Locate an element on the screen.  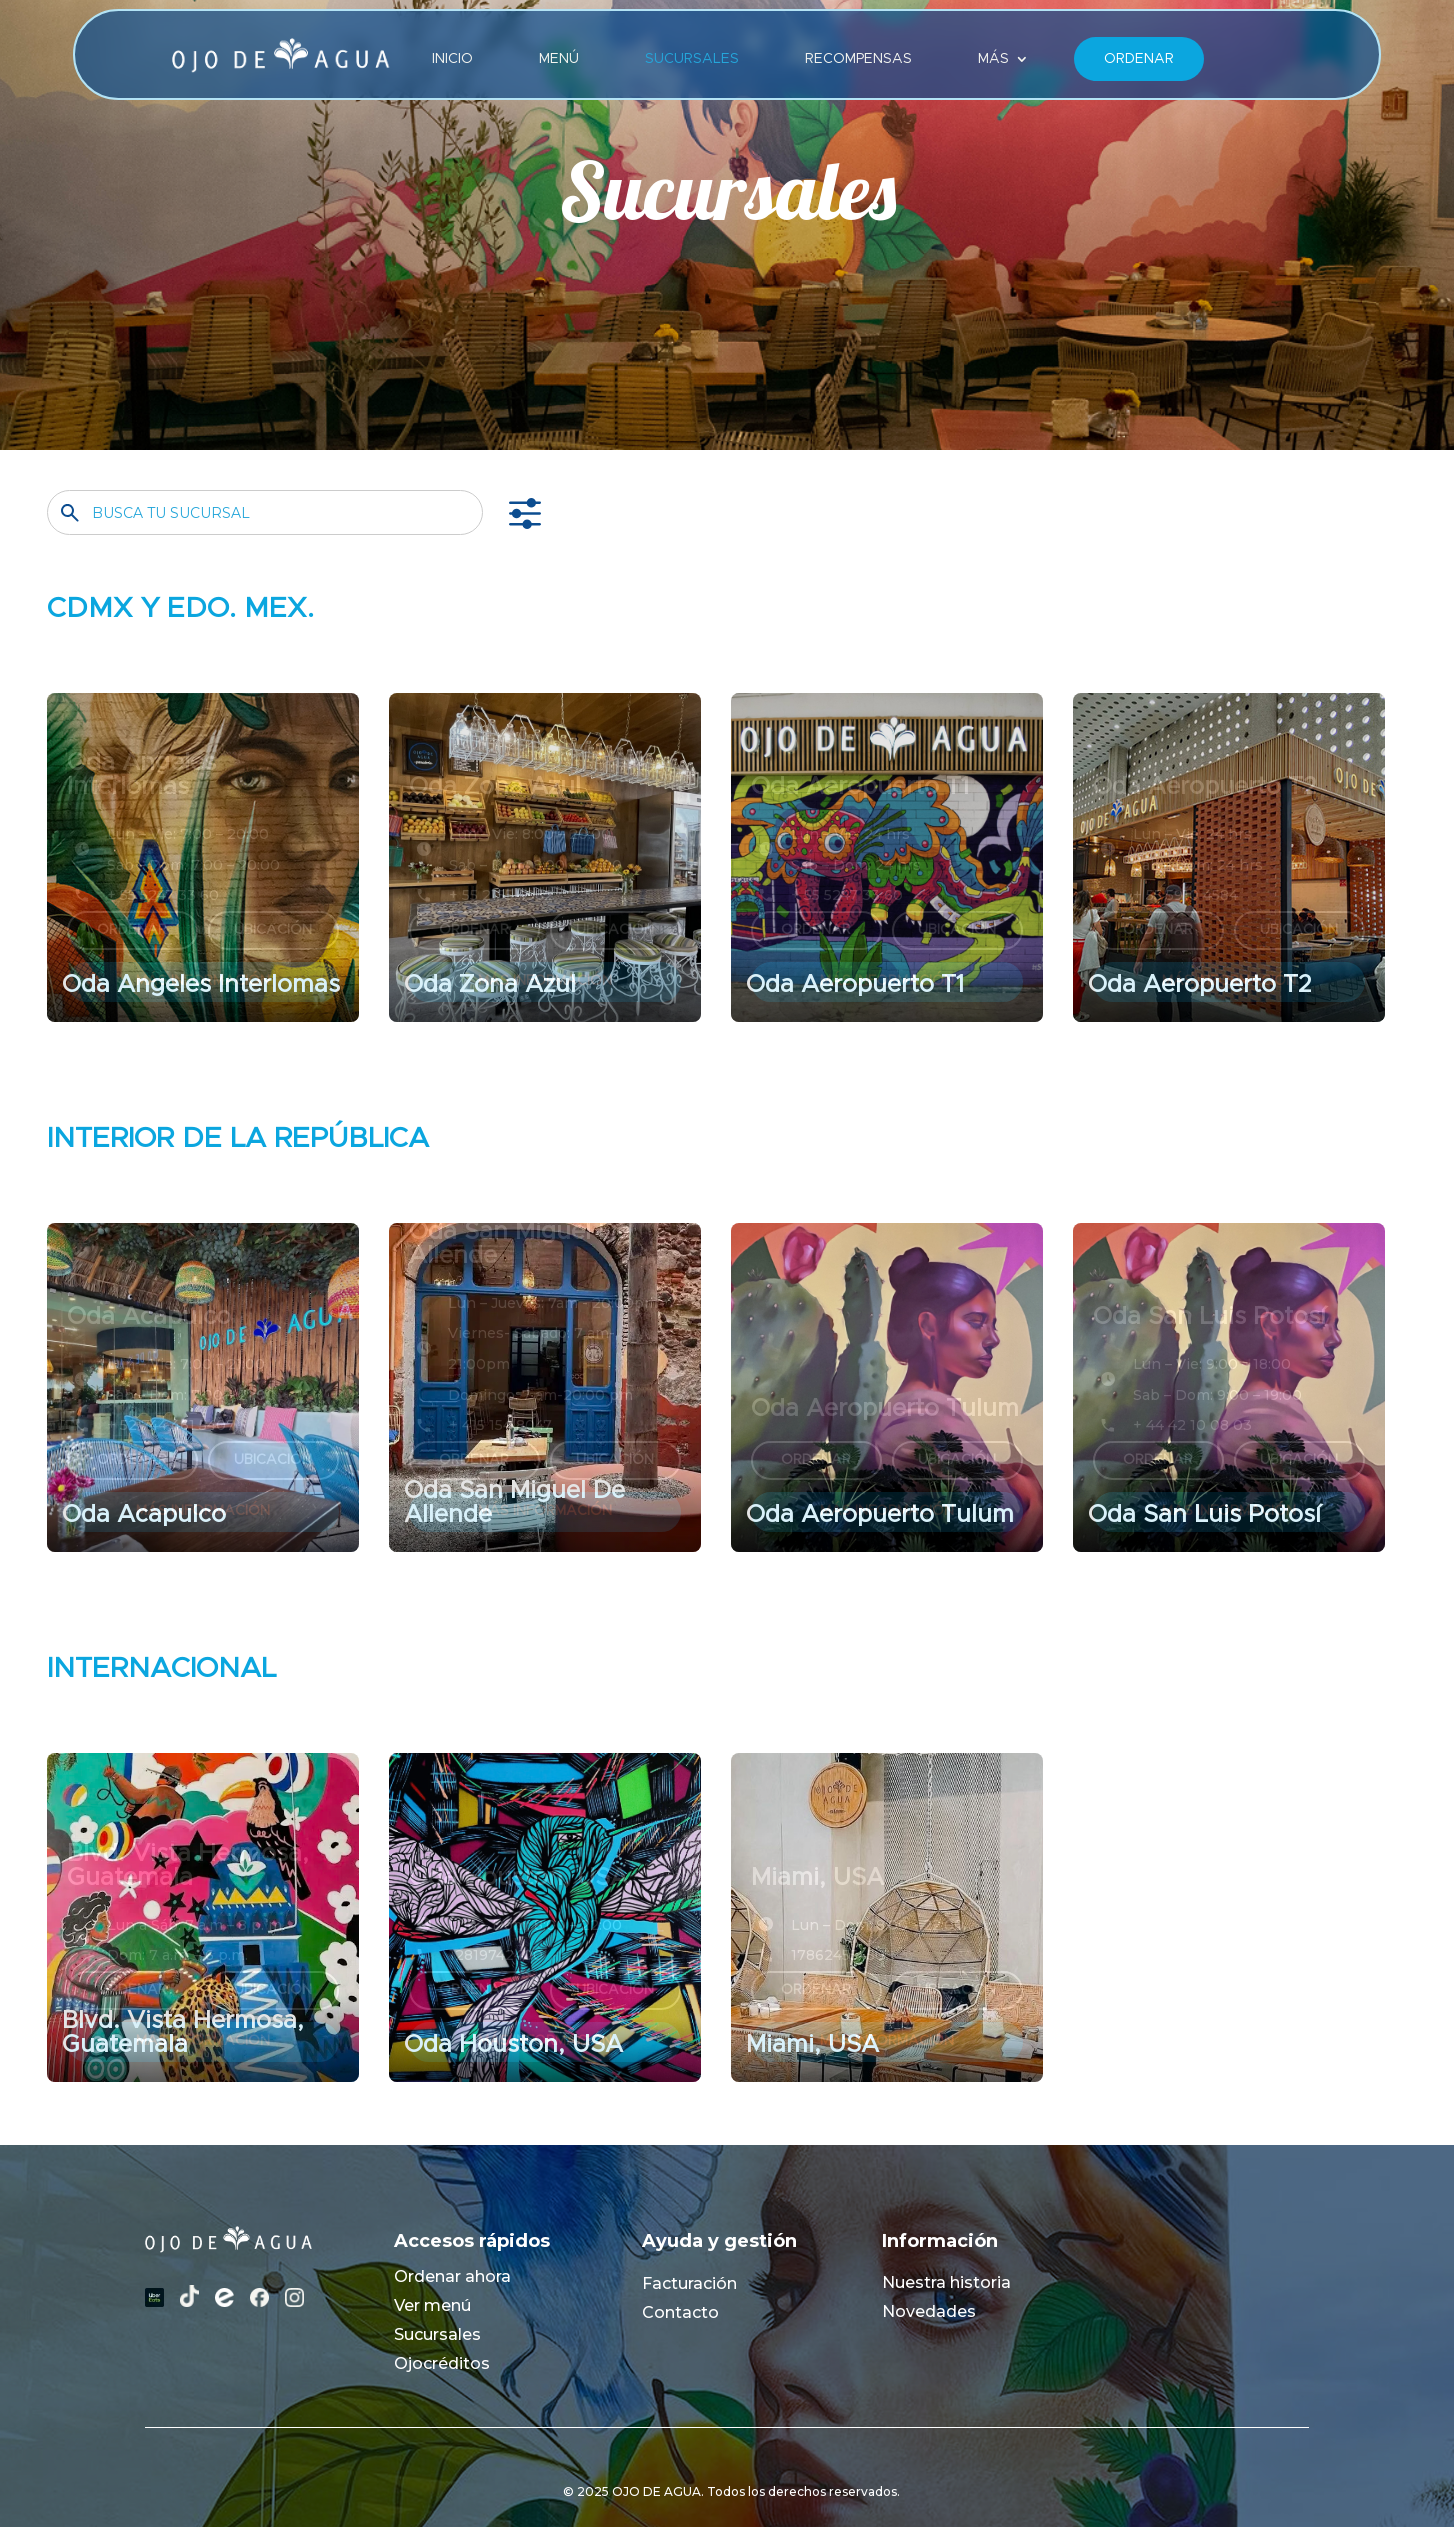
Nuestra historia is located at coordinates (946, 2282).